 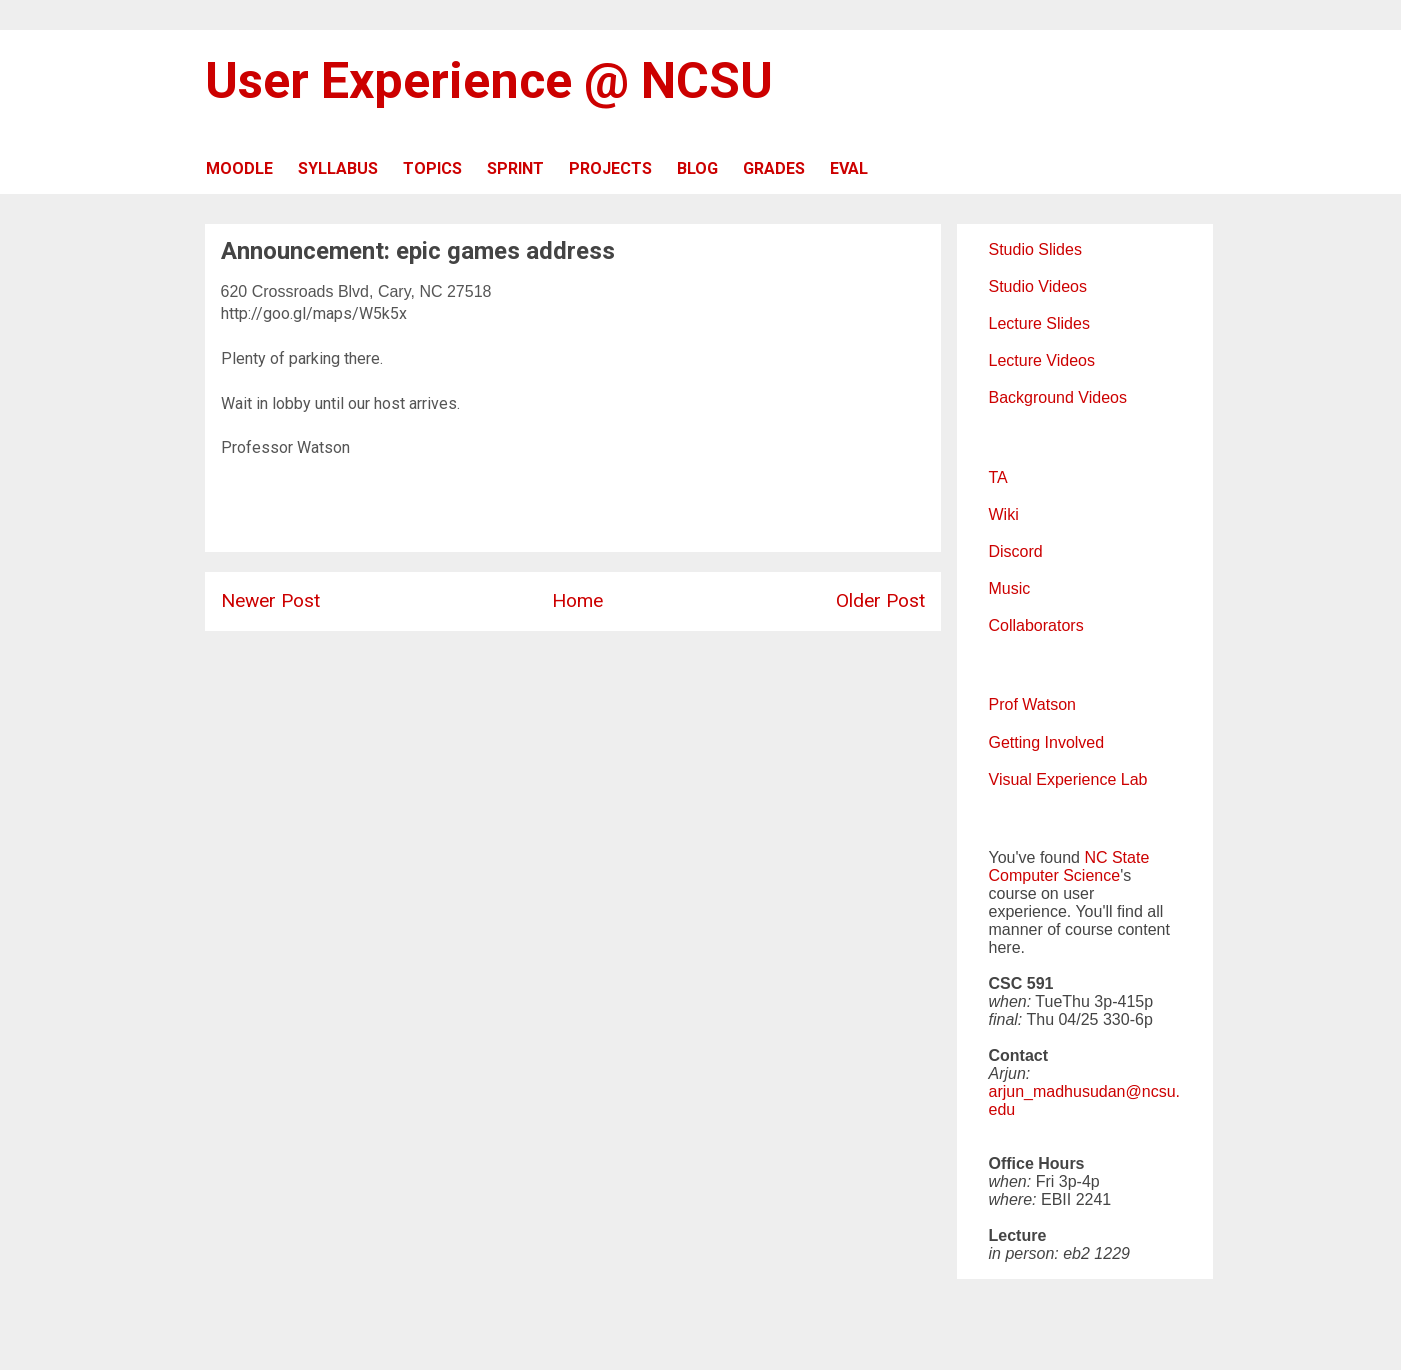 I want to click on BLOG, so click(x=697, y=168).